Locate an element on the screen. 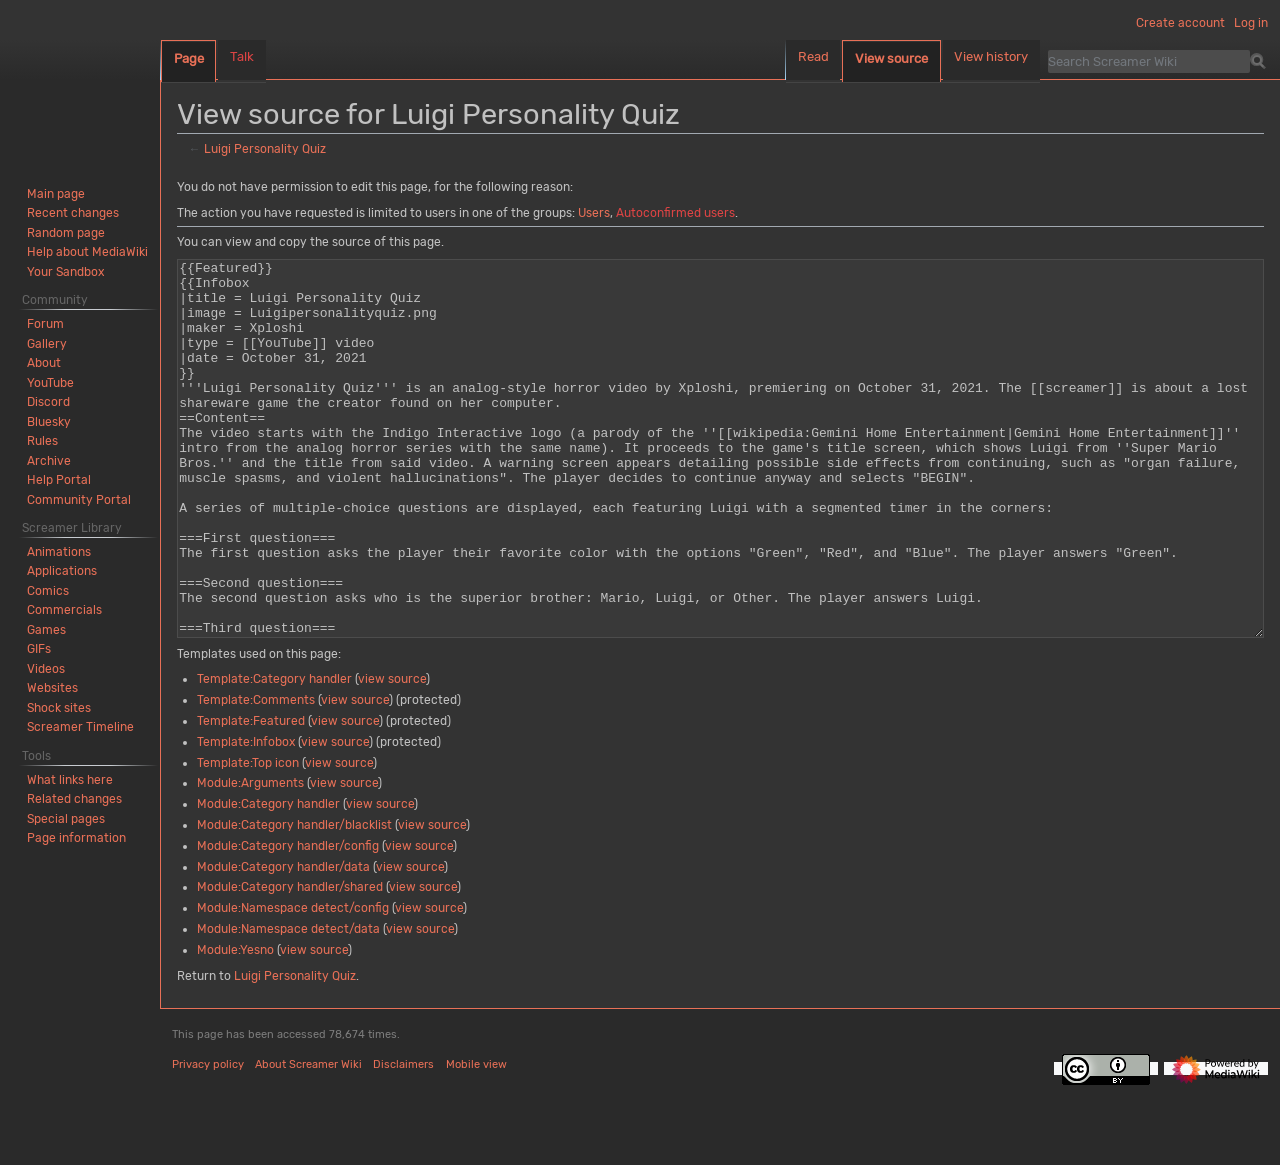 The image size is (1280, 1165). [Search Screamer Wiki] is located at coordinates (1149, 61).